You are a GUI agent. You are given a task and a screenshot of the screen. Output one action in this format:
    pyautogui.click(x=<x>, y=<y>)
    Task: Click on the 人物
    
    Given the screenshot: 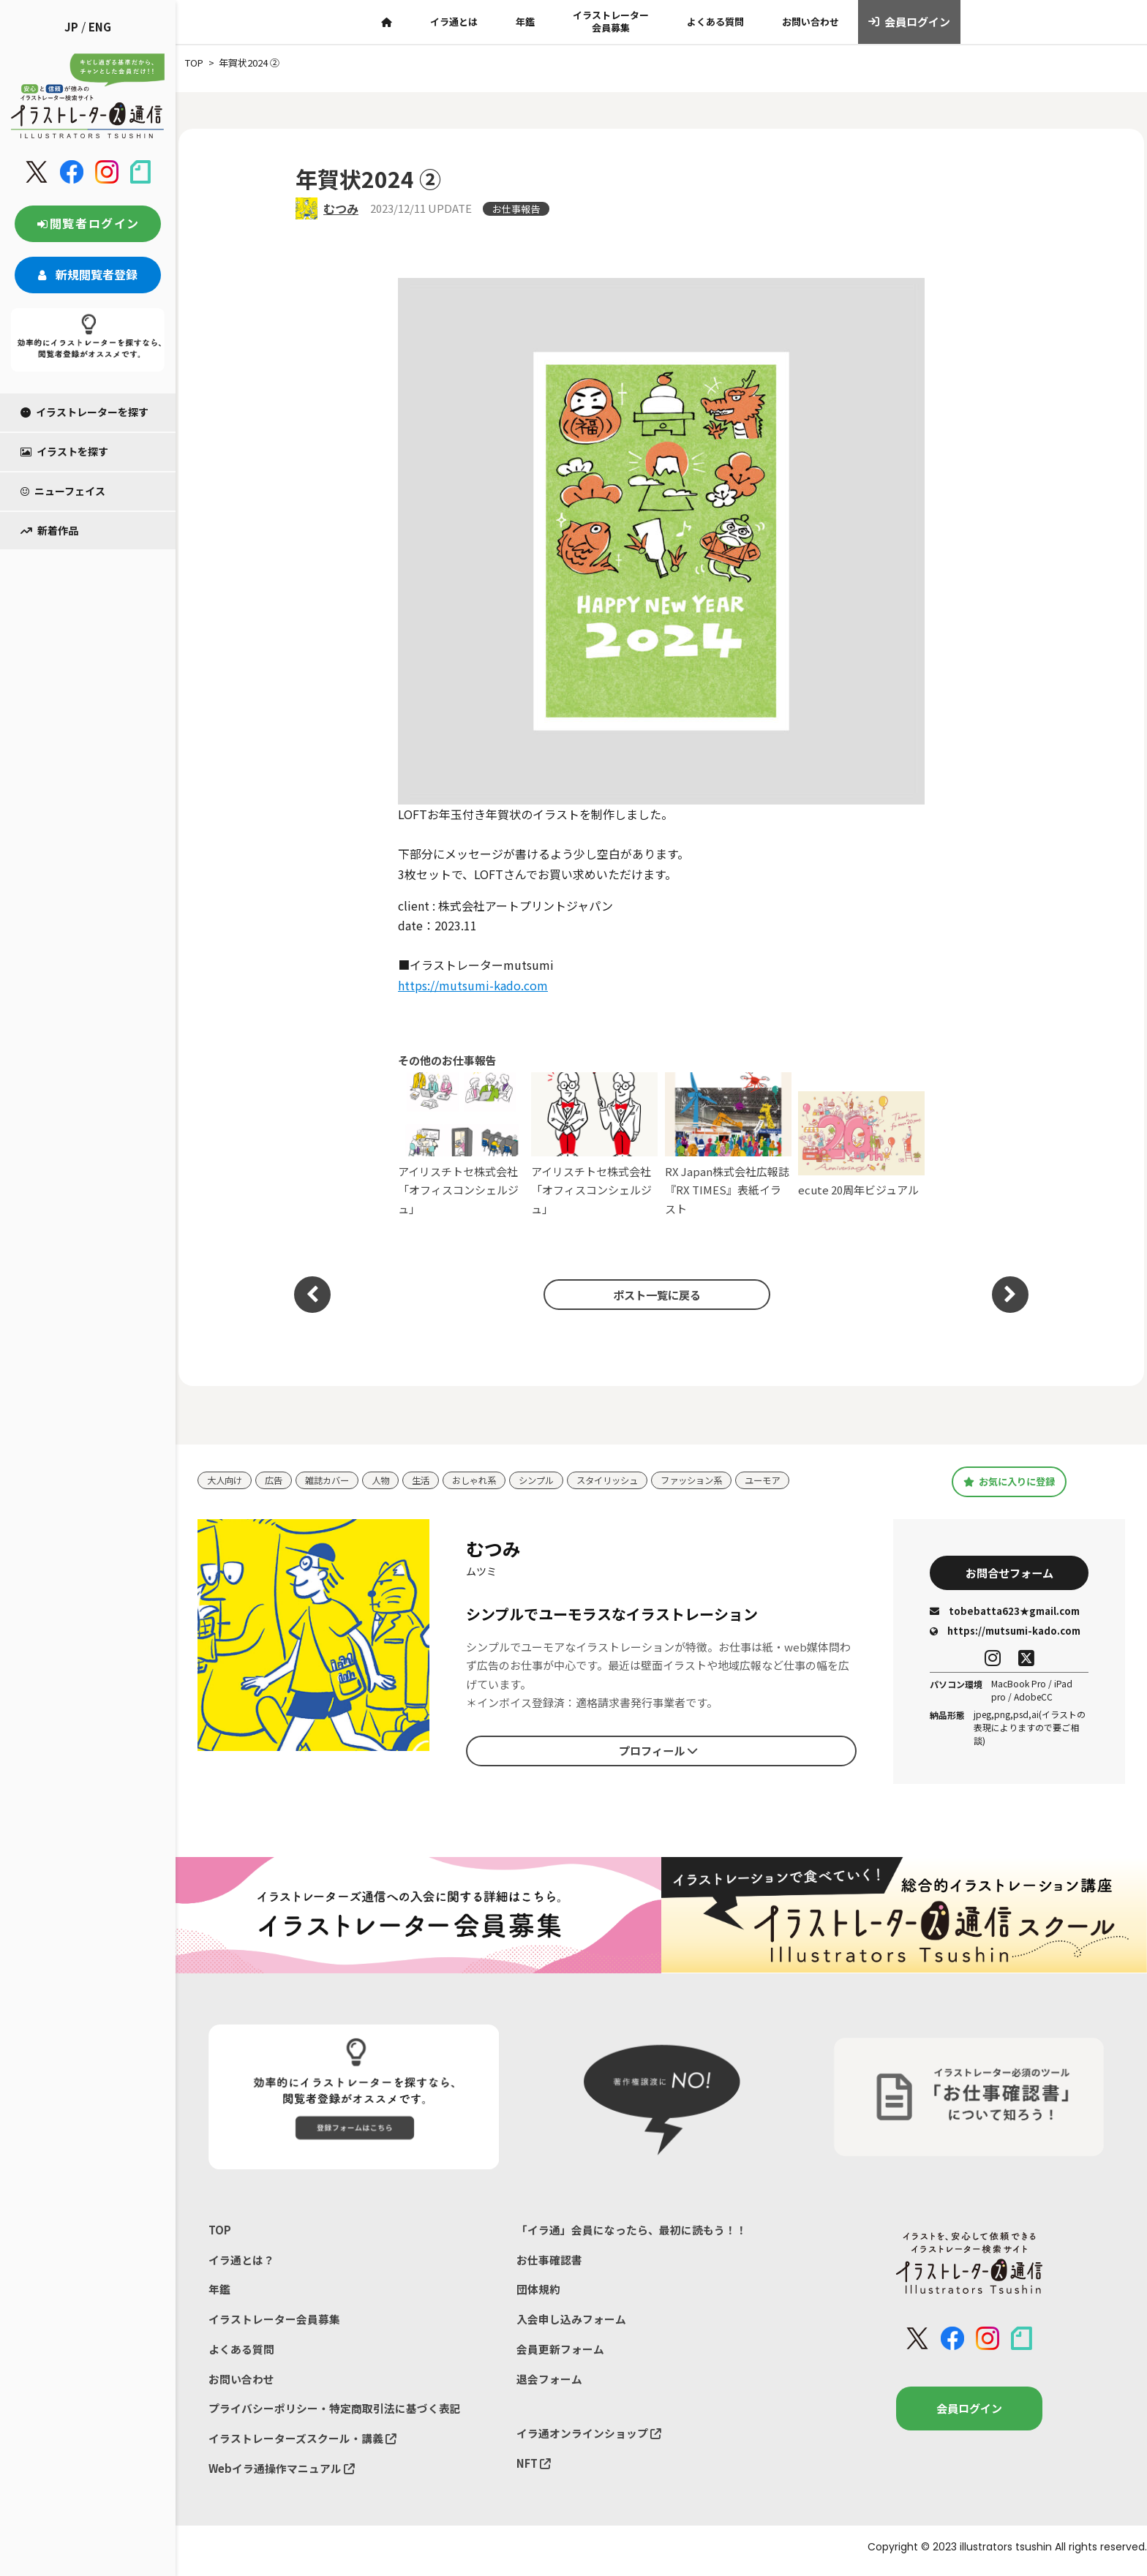 What is the action you would take?
    pyautogui.click(x=389, y=1480)
    